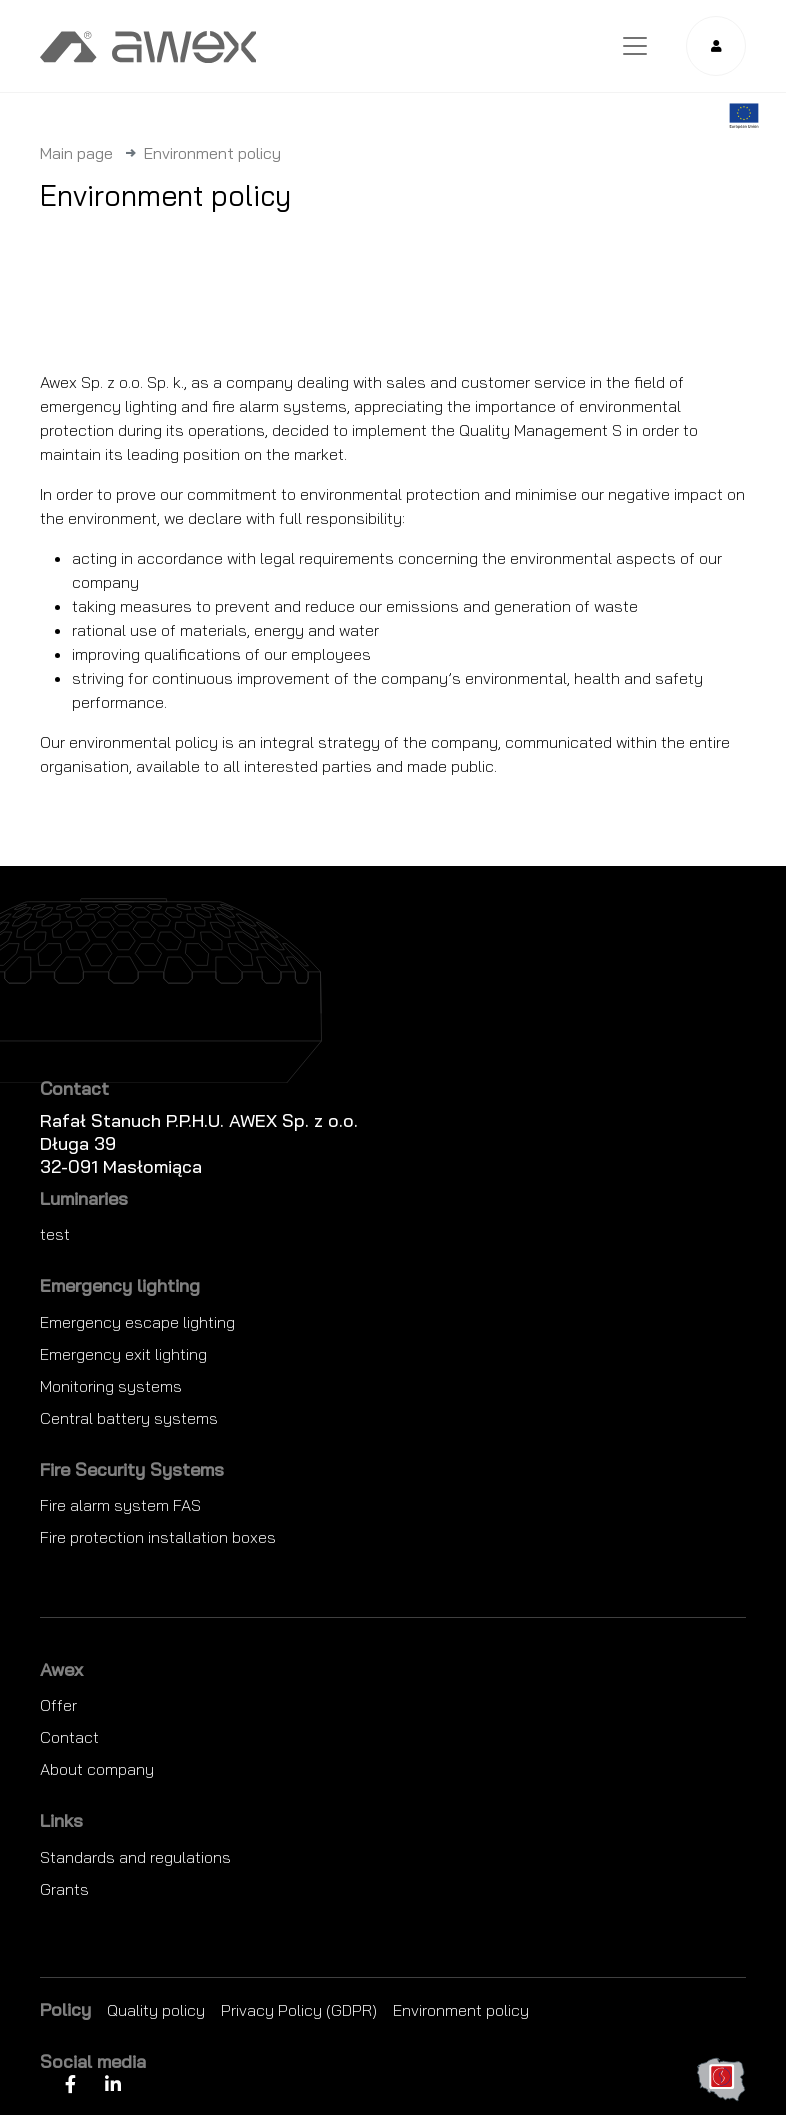  Describe the element at coordinates (55, 1234) in the screenshot. I see `test` at that location.